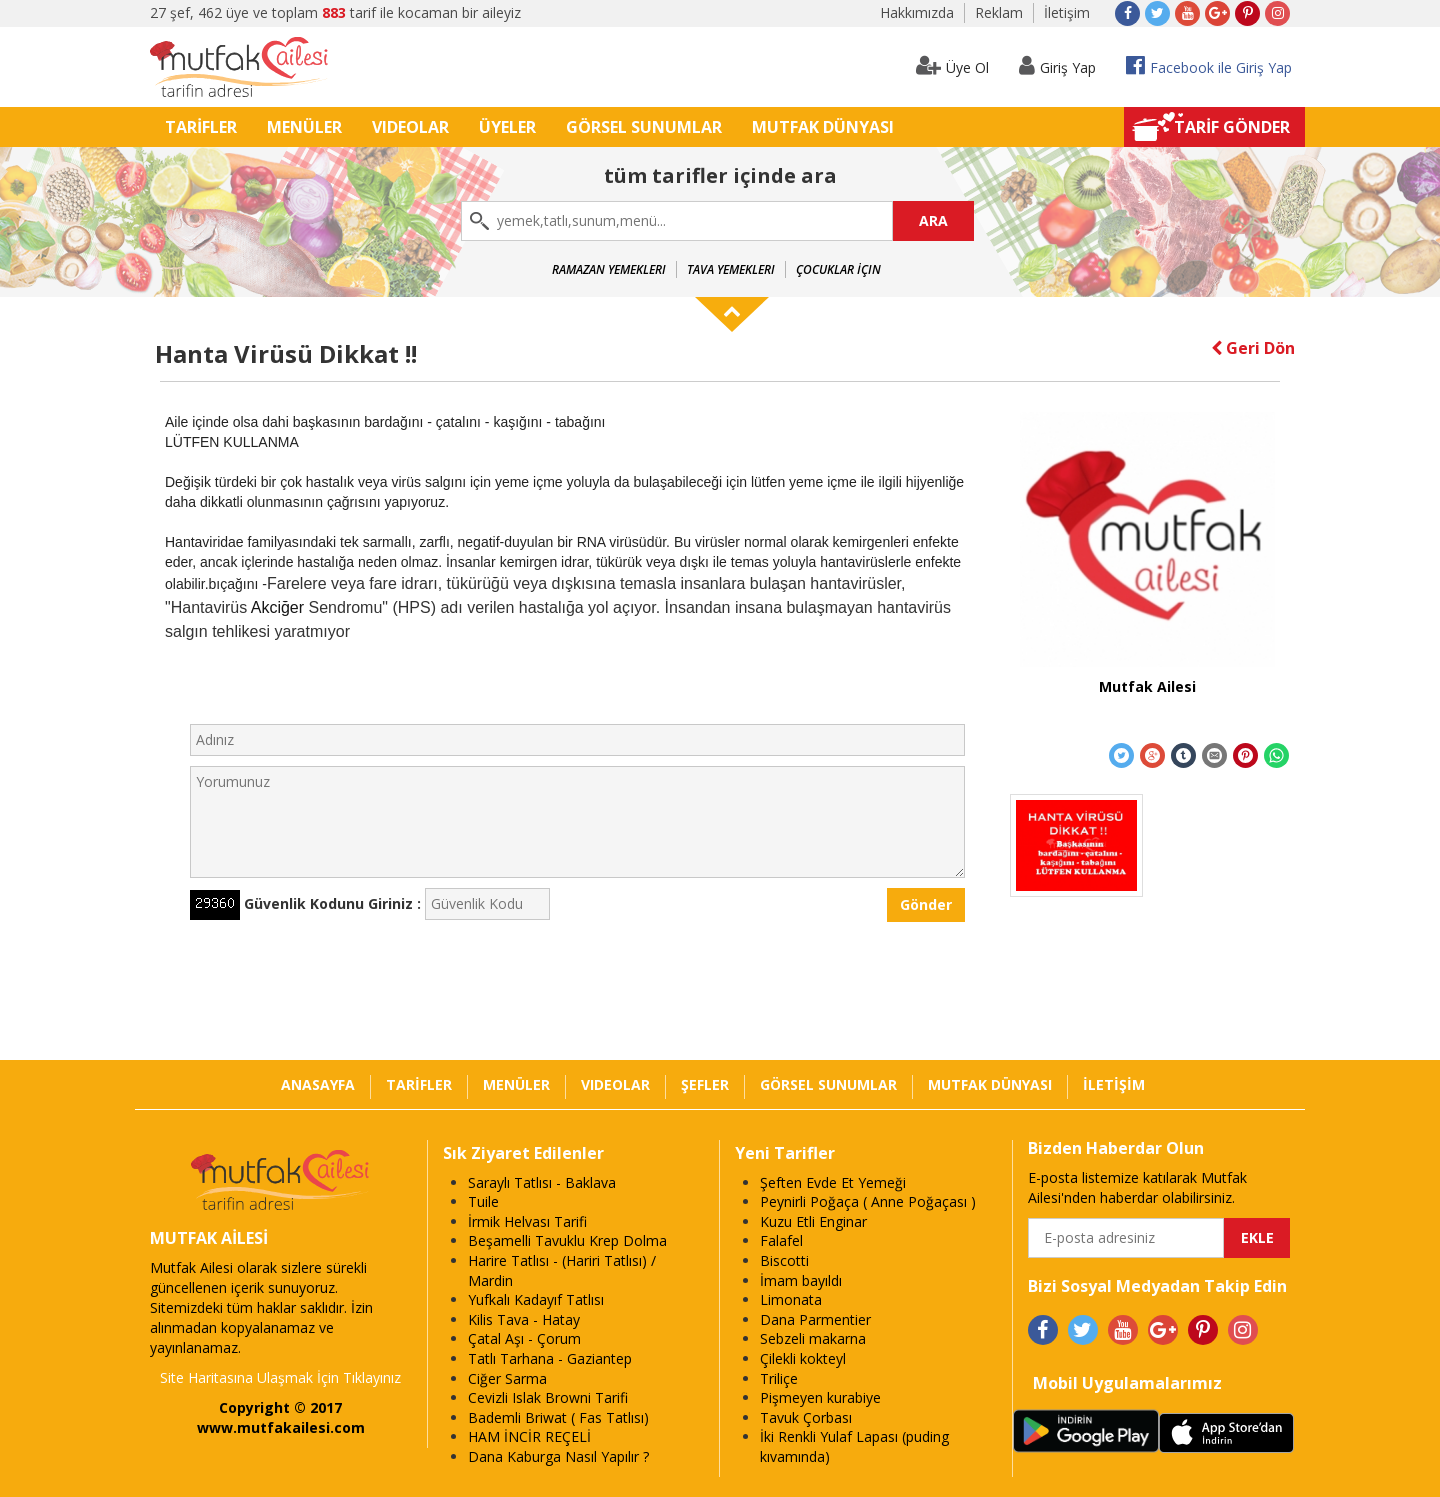 The image size is (1440, 1497). Describe the element at coordinates (917, 12) in the screenshot. I see `Hakkımızda` at that location.